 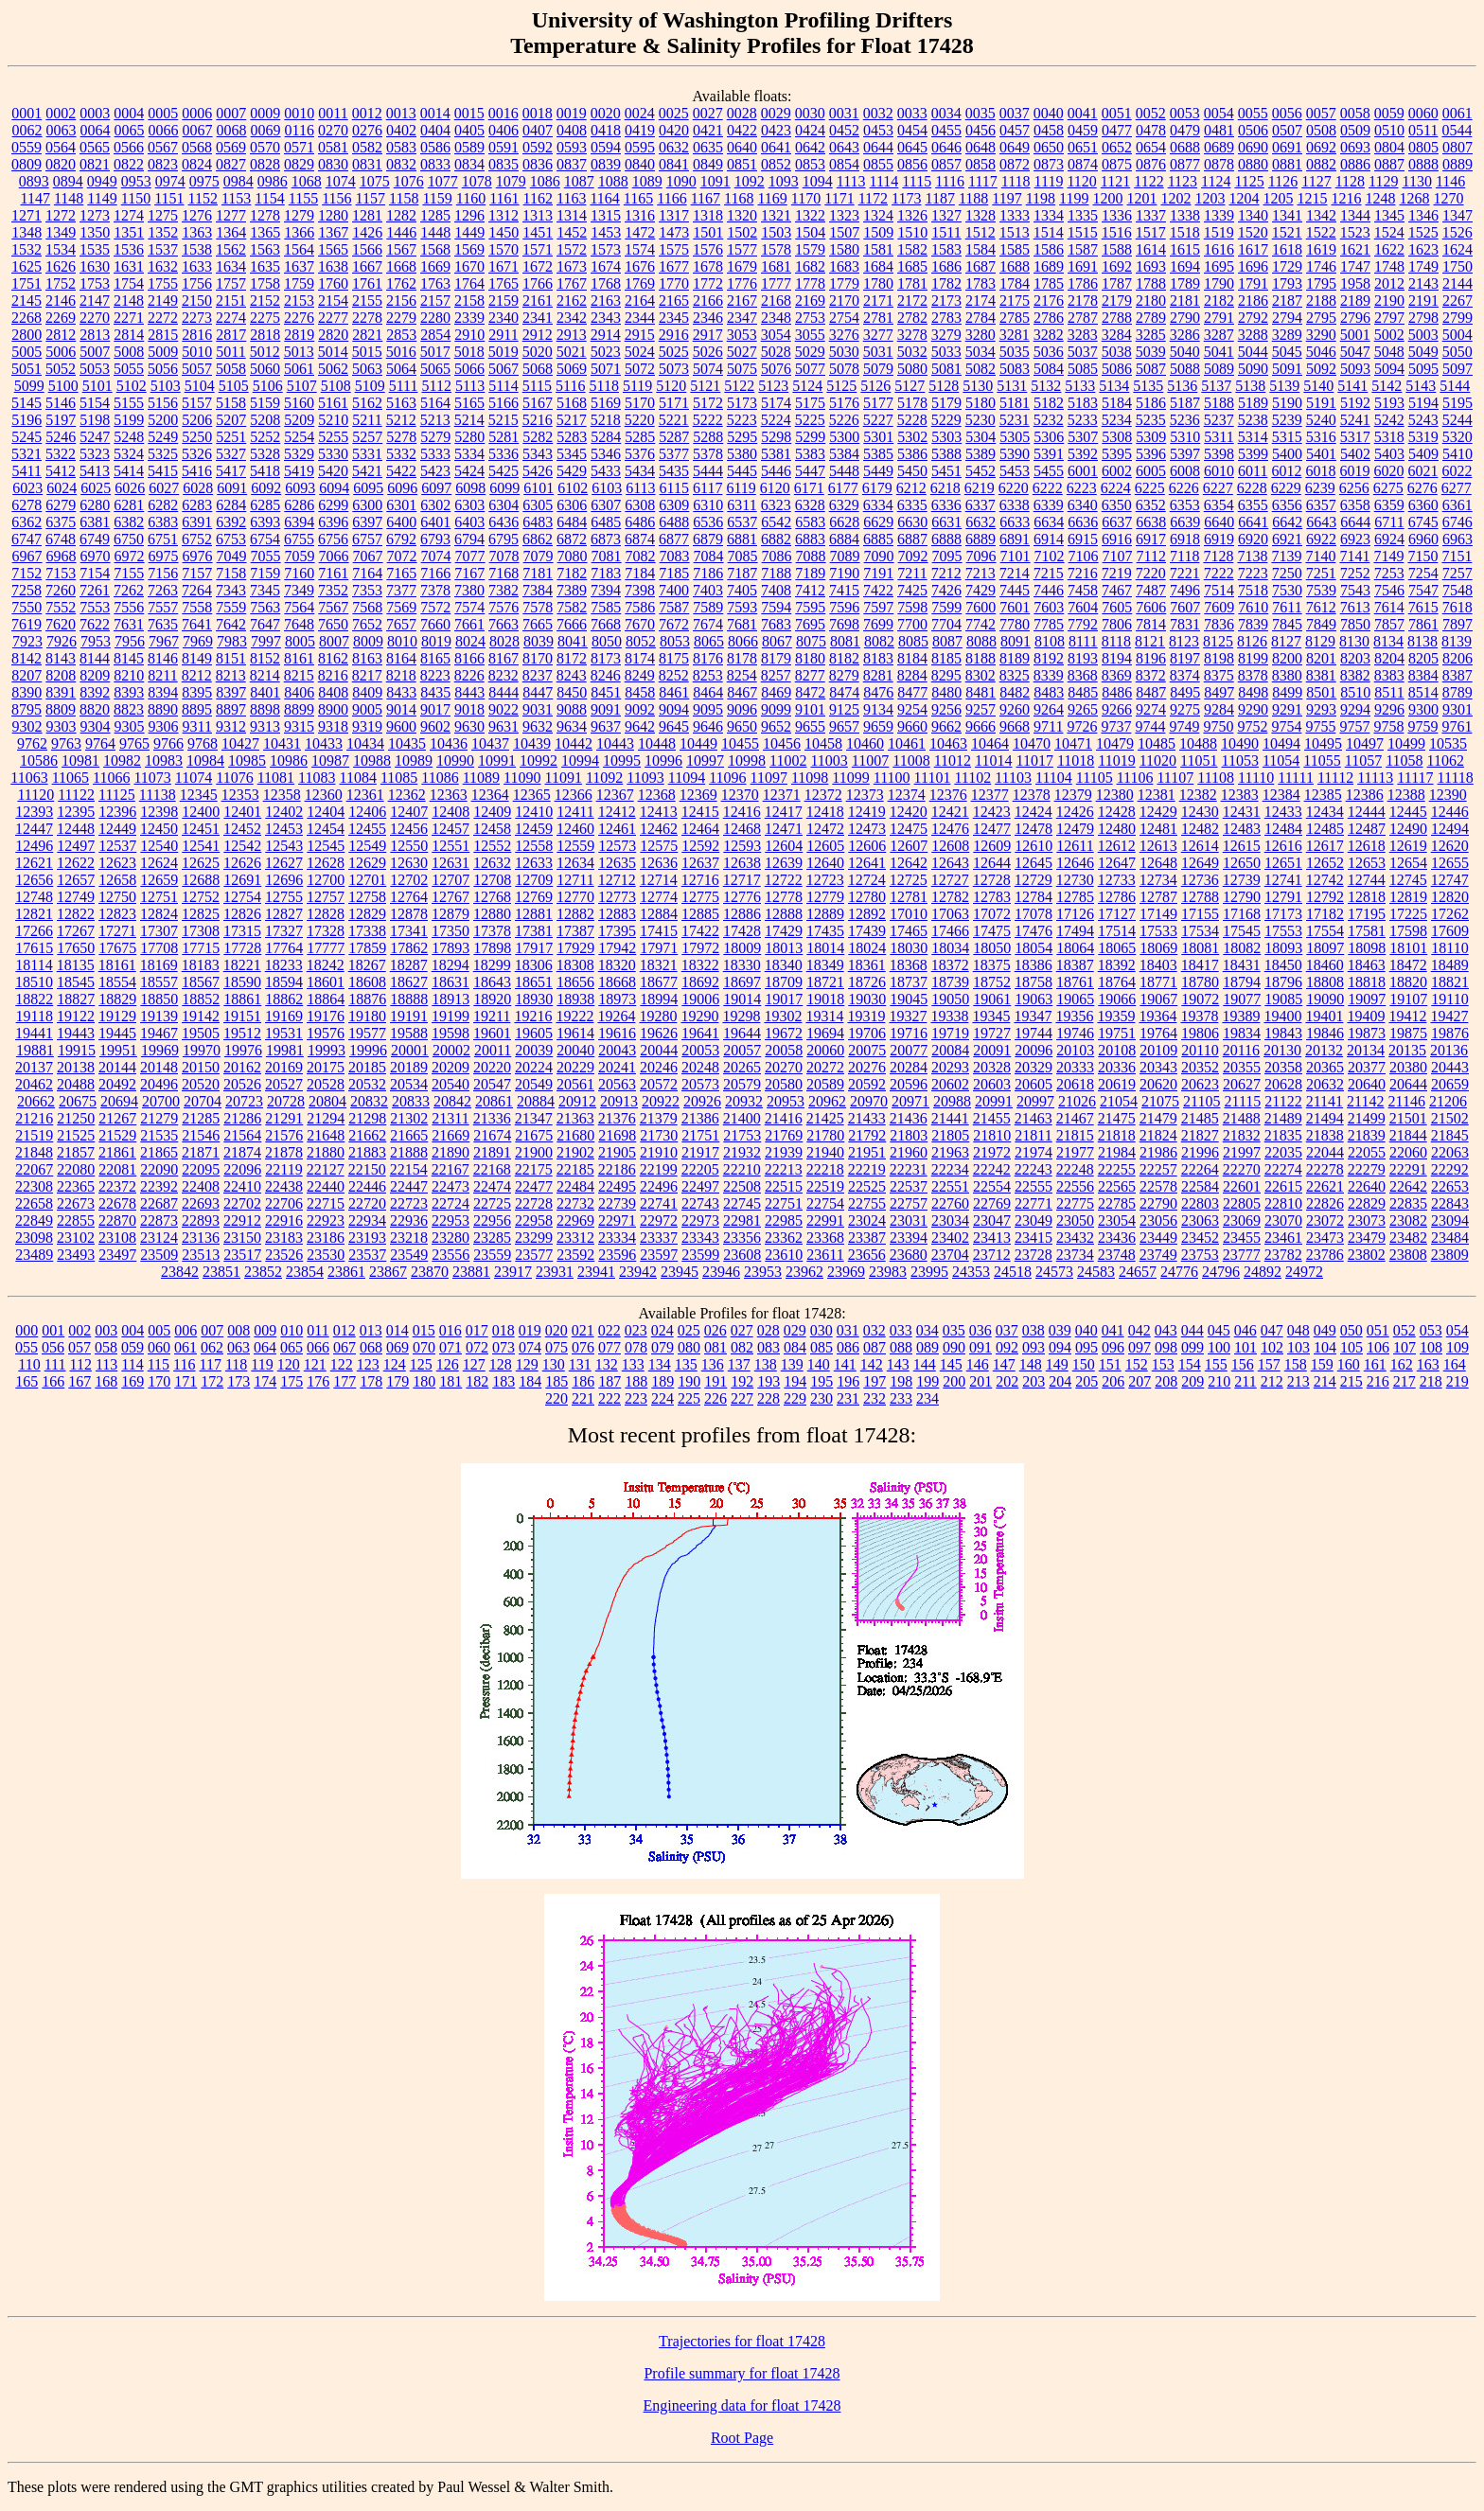 I want to click on 135, so click(x=686, y=1364).